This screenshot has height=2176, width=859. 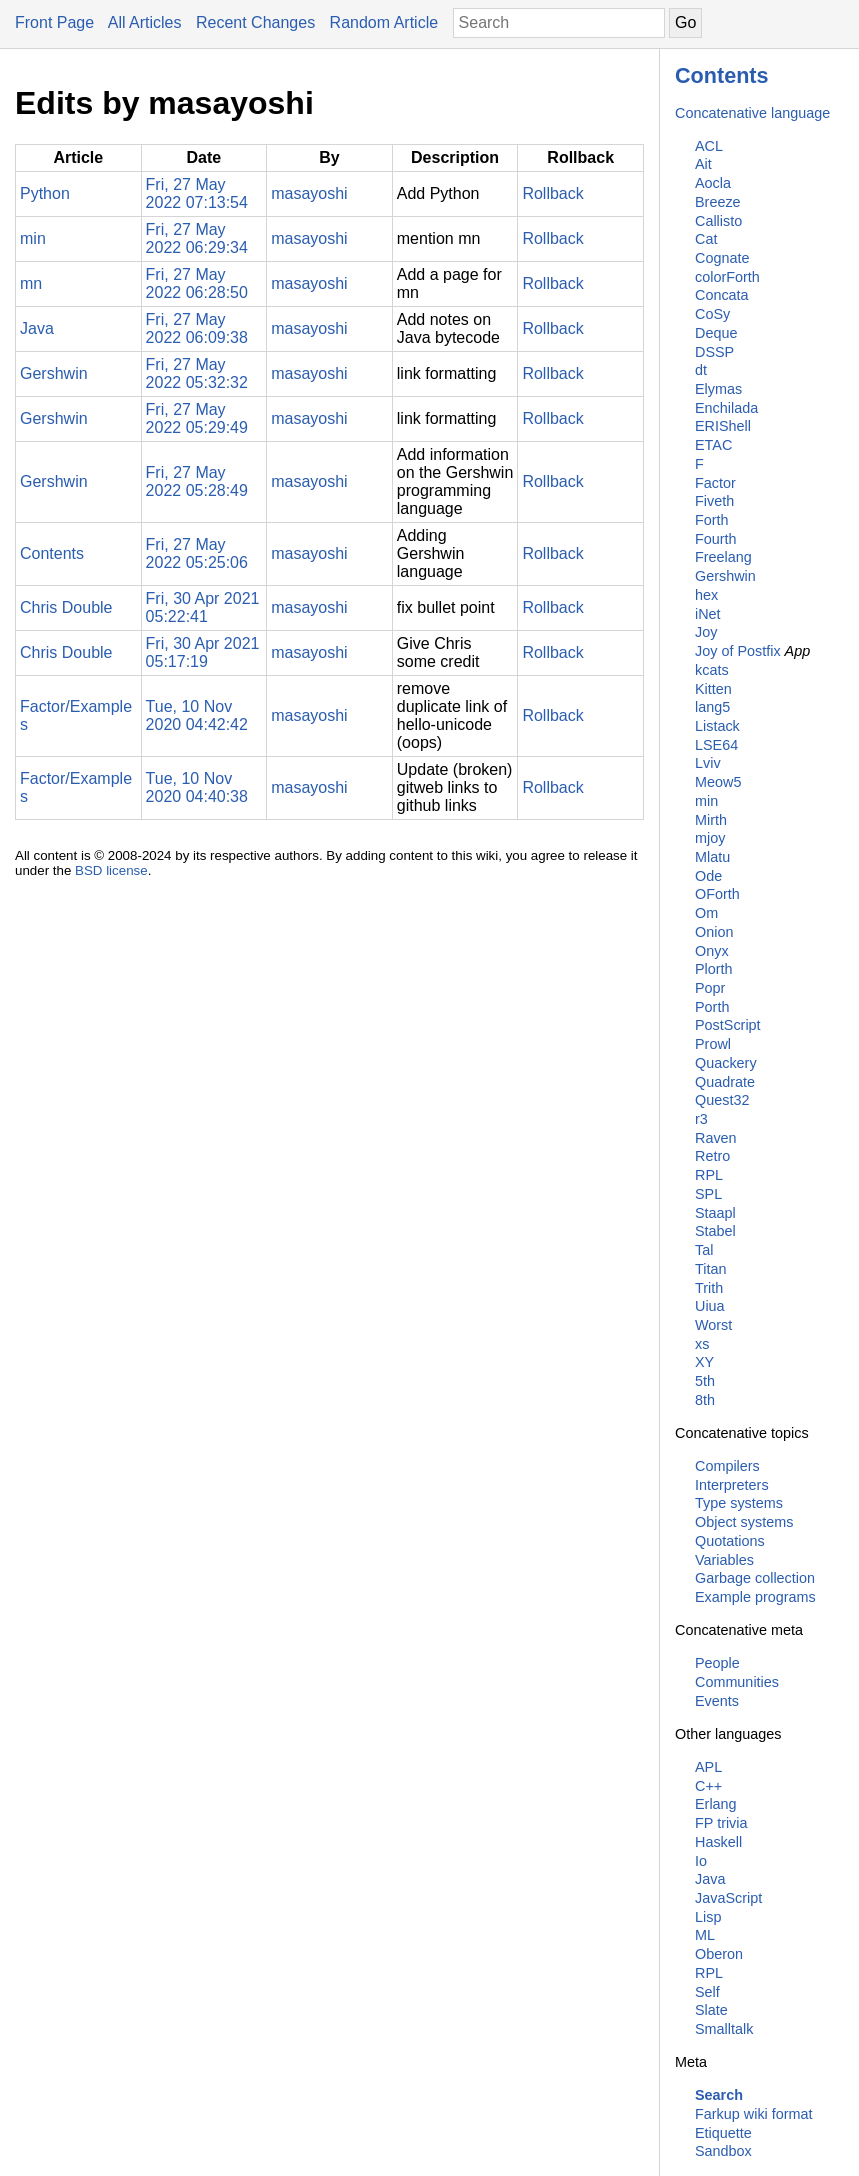 What do you see at coordinates (708, 1767) in the screenshot?
I see `APL` at bounding box center [708, 1767].